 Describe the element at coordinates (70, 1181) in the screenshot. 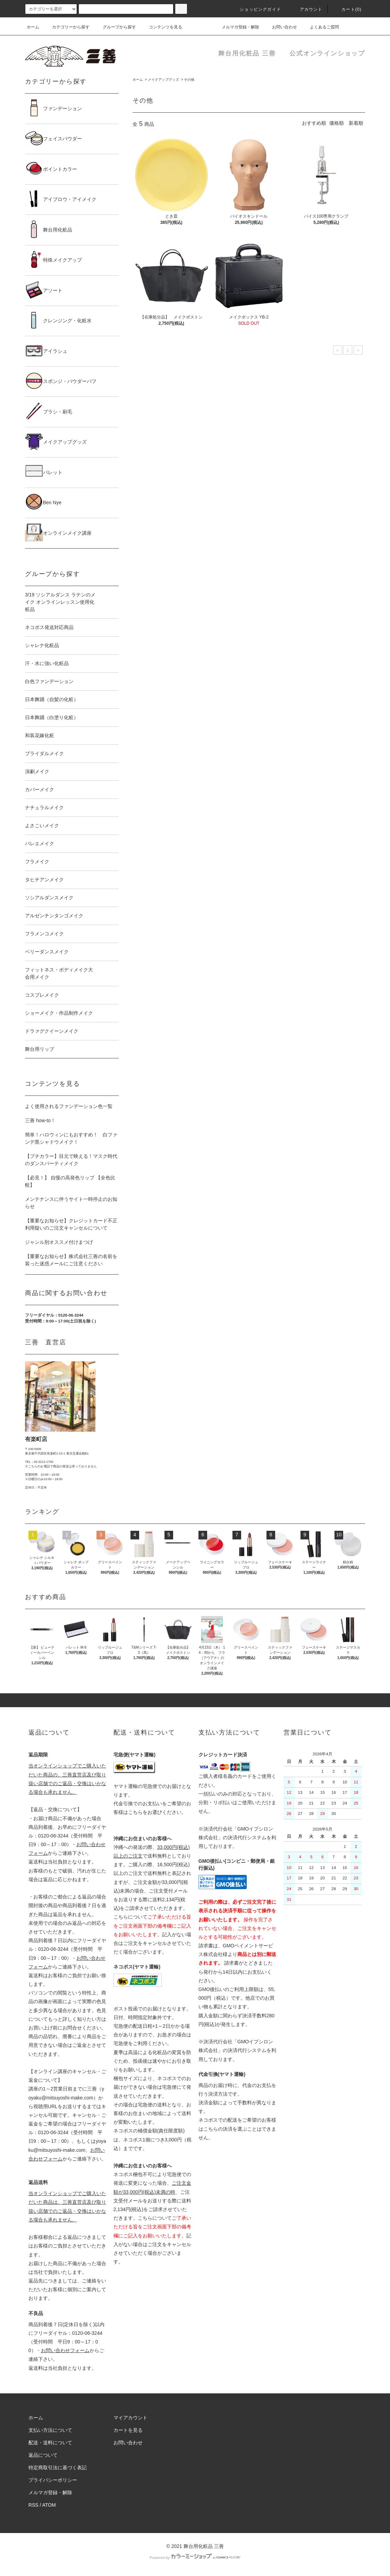

I see `【必見！】 自慢の高発色リップ 【全色比較】` at that location.